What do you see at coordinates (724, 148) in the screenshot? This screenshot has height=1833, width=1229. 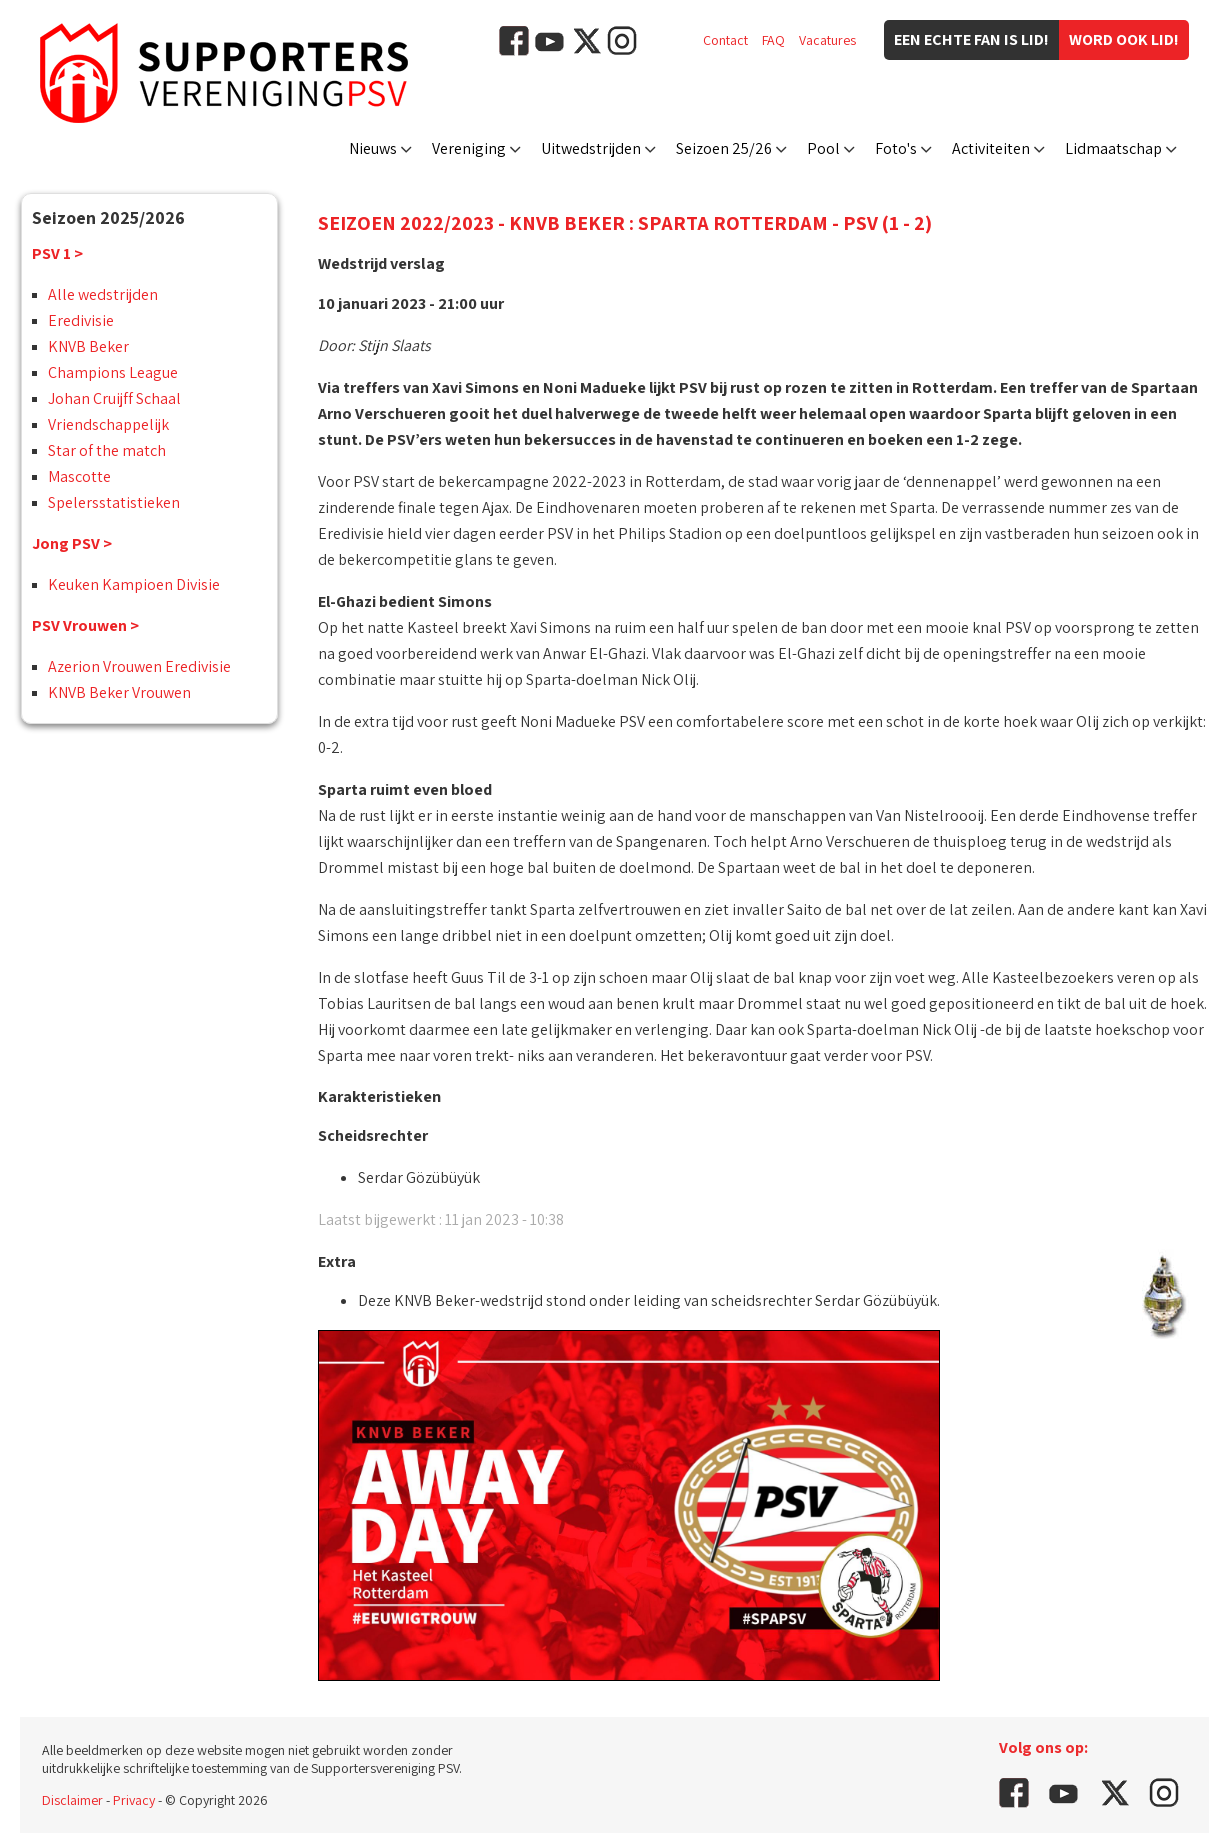 I see `Seizoen 25/26` at bounding box center [724, 148].